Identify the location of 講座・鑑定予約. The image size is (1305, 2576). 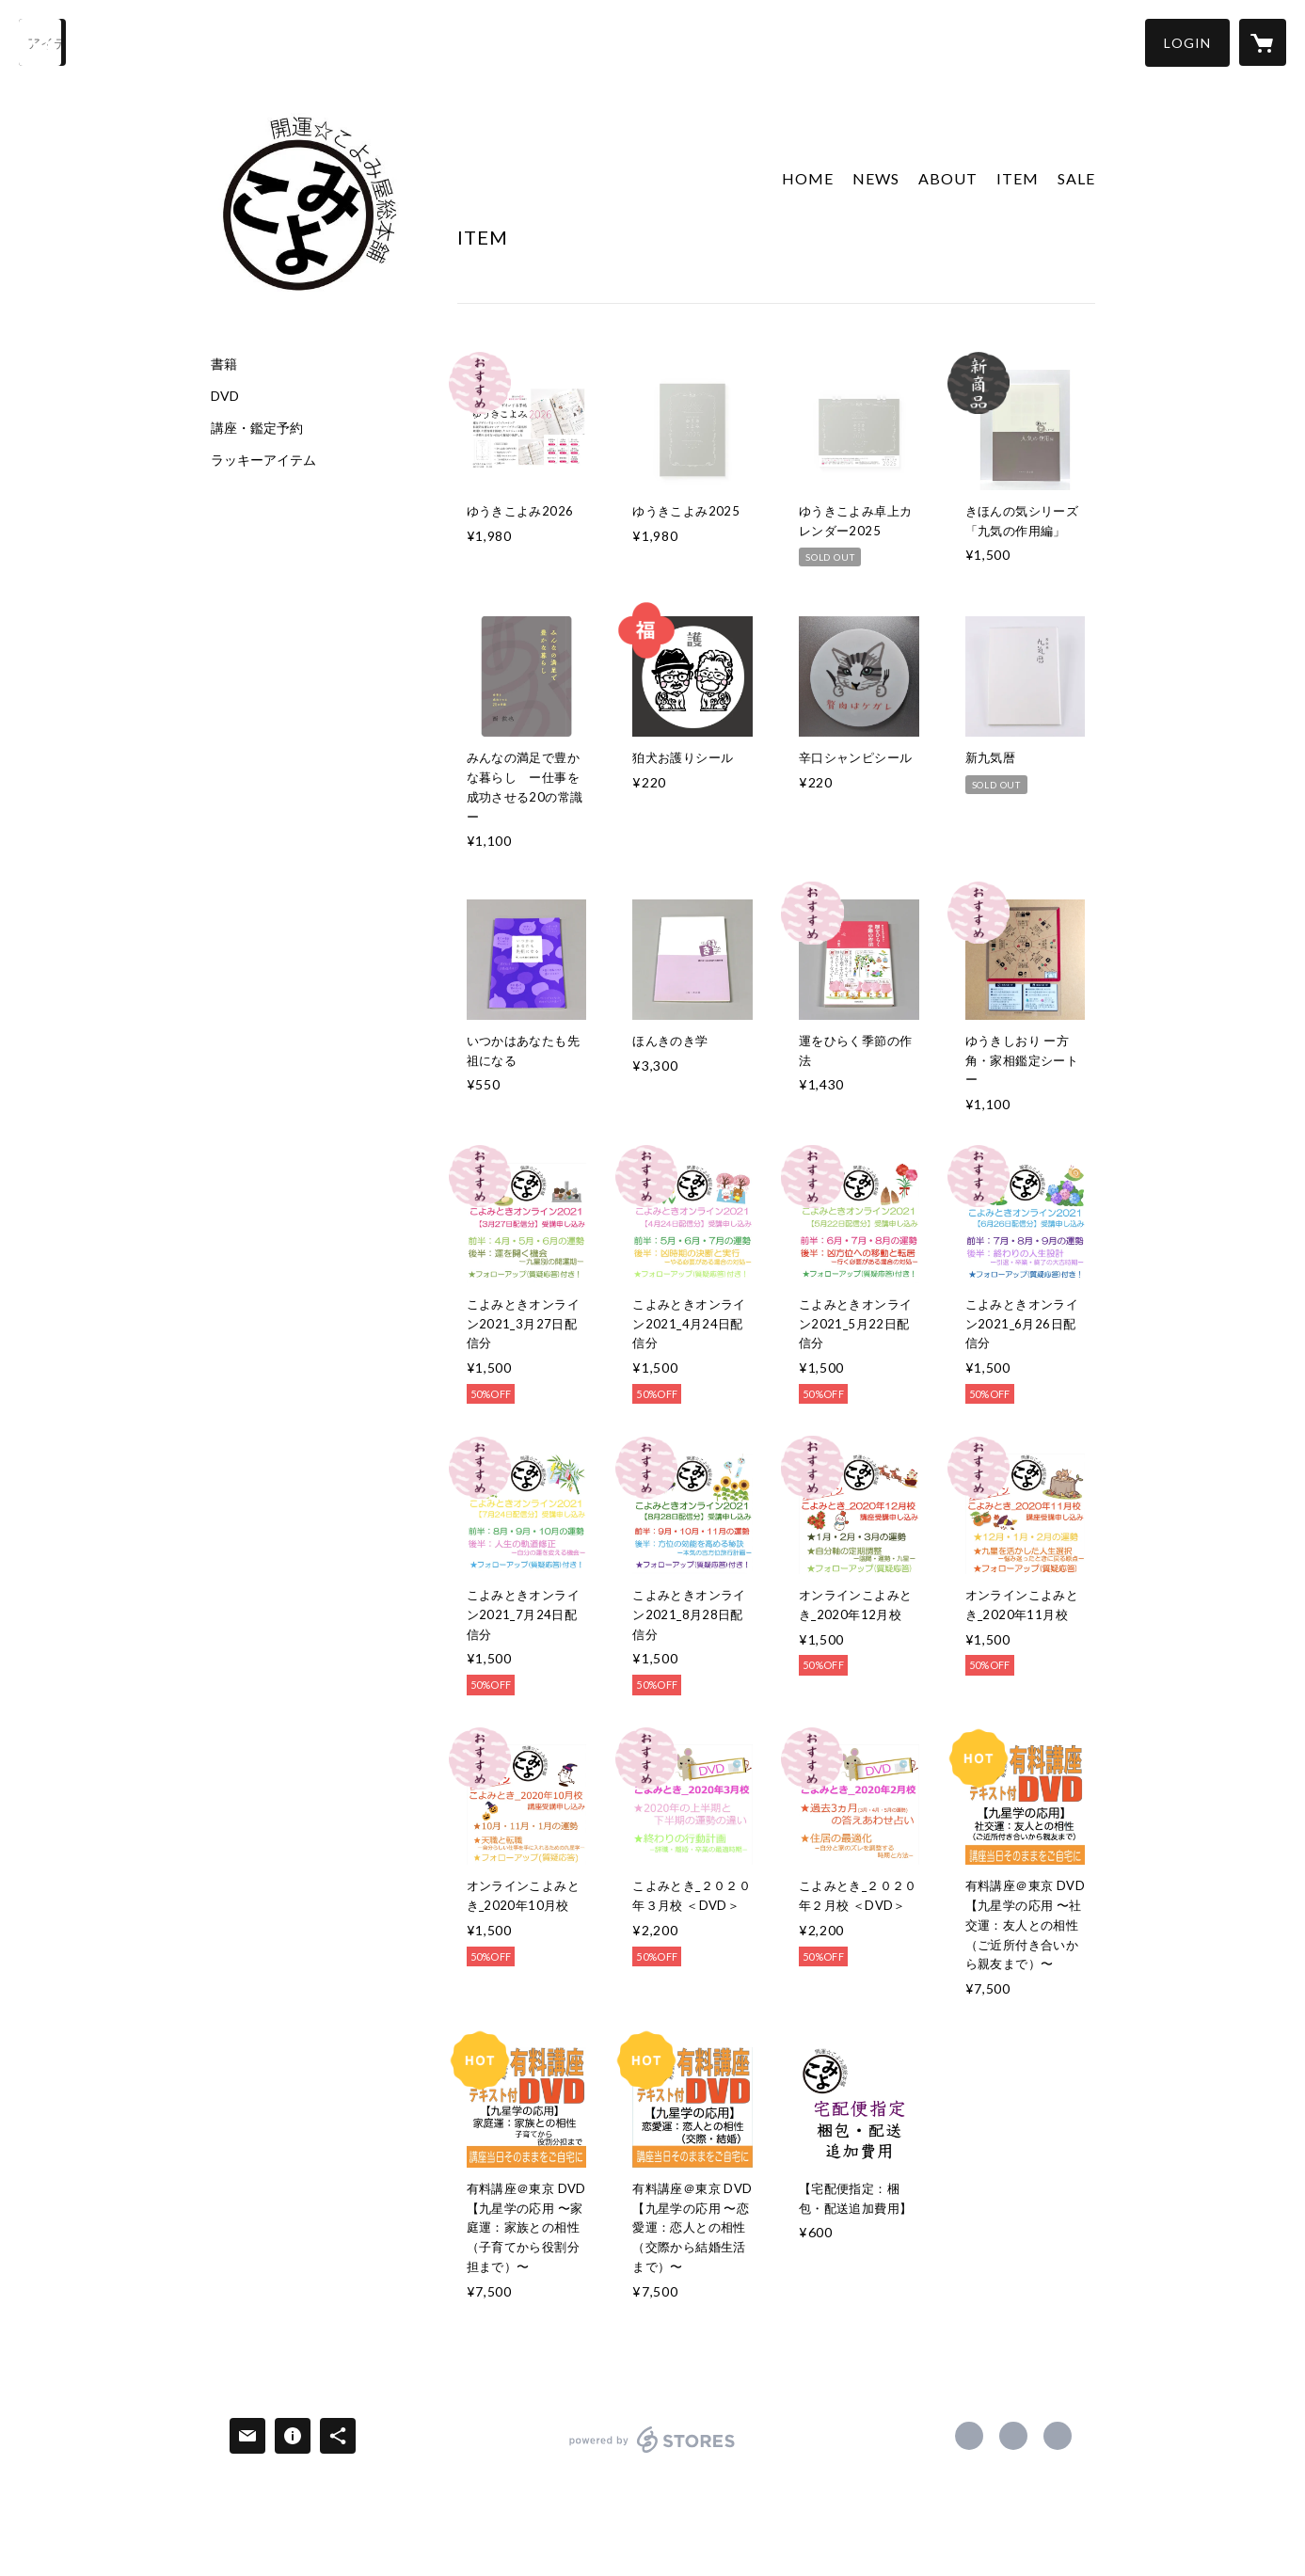
(257, 428).